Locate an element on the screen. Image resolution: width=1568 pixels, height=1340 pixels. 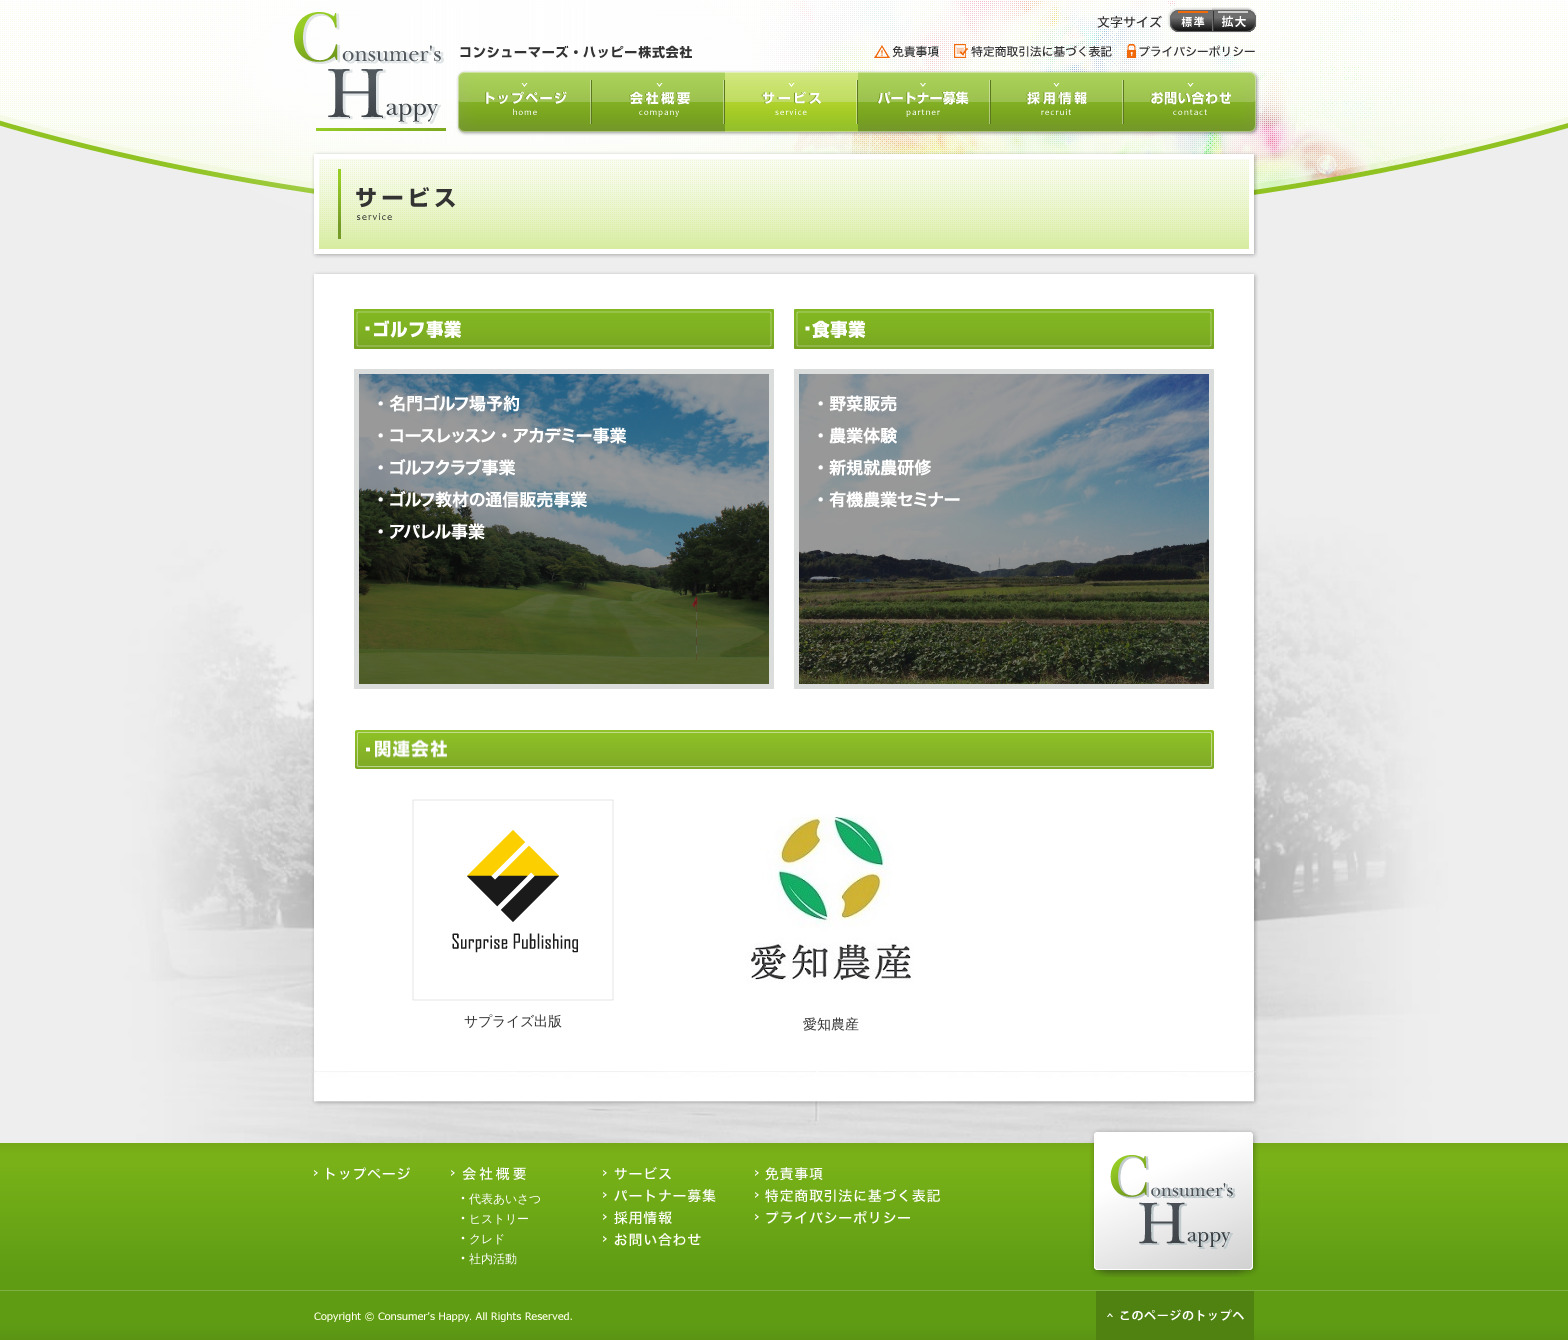
ヒストリー is located at coordinates (499, 1219).